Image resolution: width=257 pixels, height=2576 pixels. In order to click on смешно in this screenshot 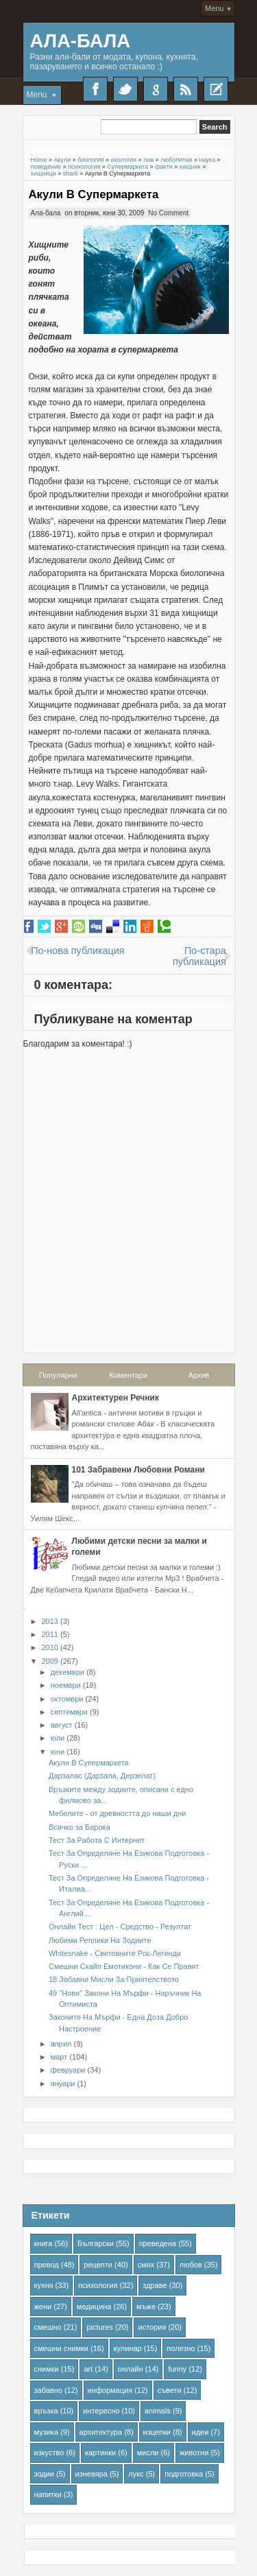, I will do `click(48, 2327)`.